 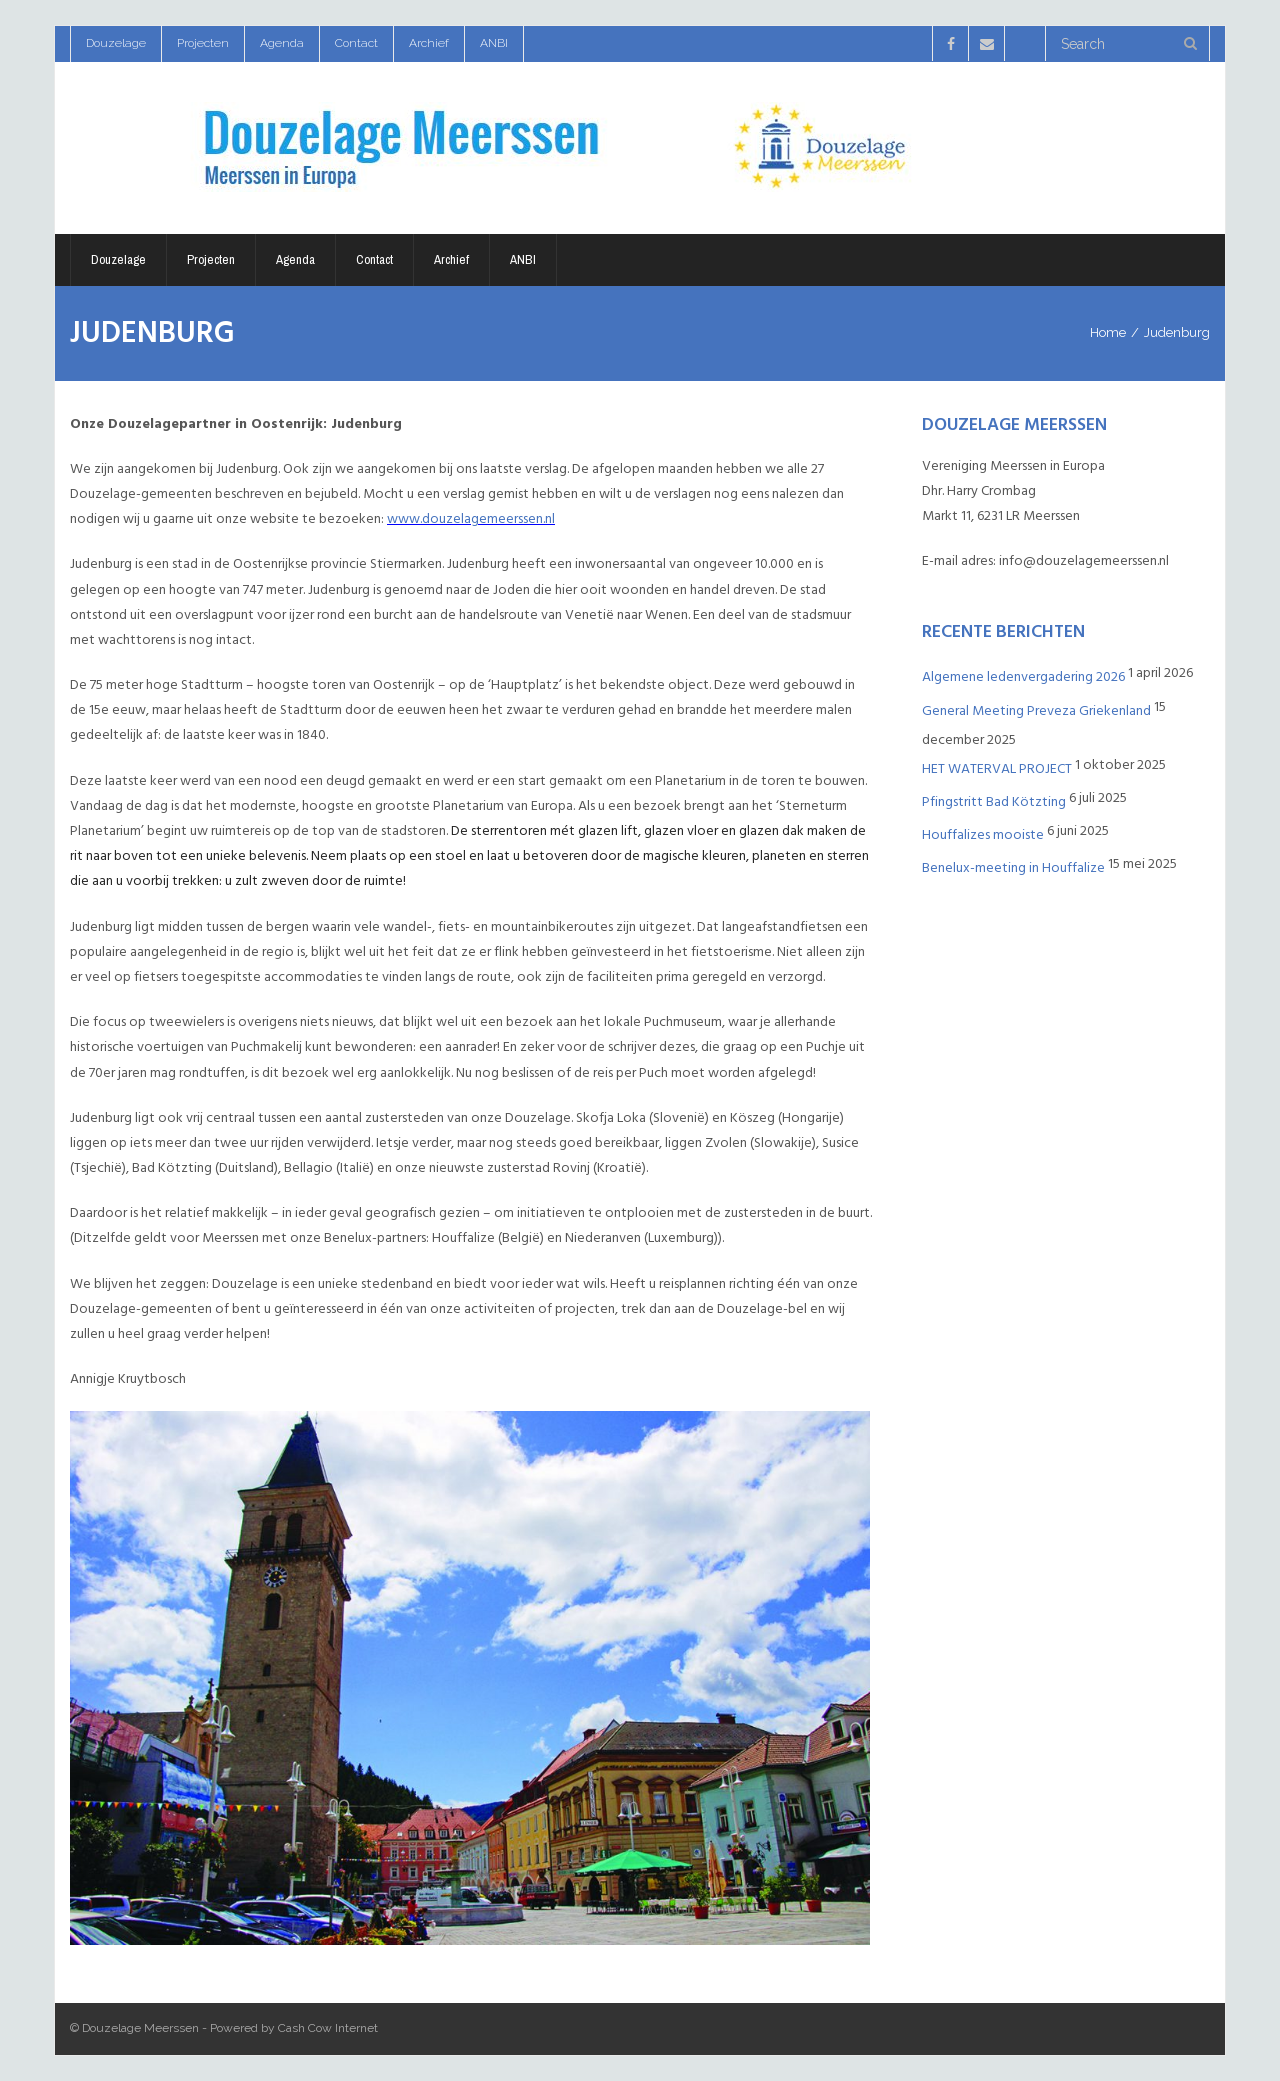 What do you see at coordinates (494, 43) in the screenshot?
I see `ANBI` at bounding box center [494, 43].